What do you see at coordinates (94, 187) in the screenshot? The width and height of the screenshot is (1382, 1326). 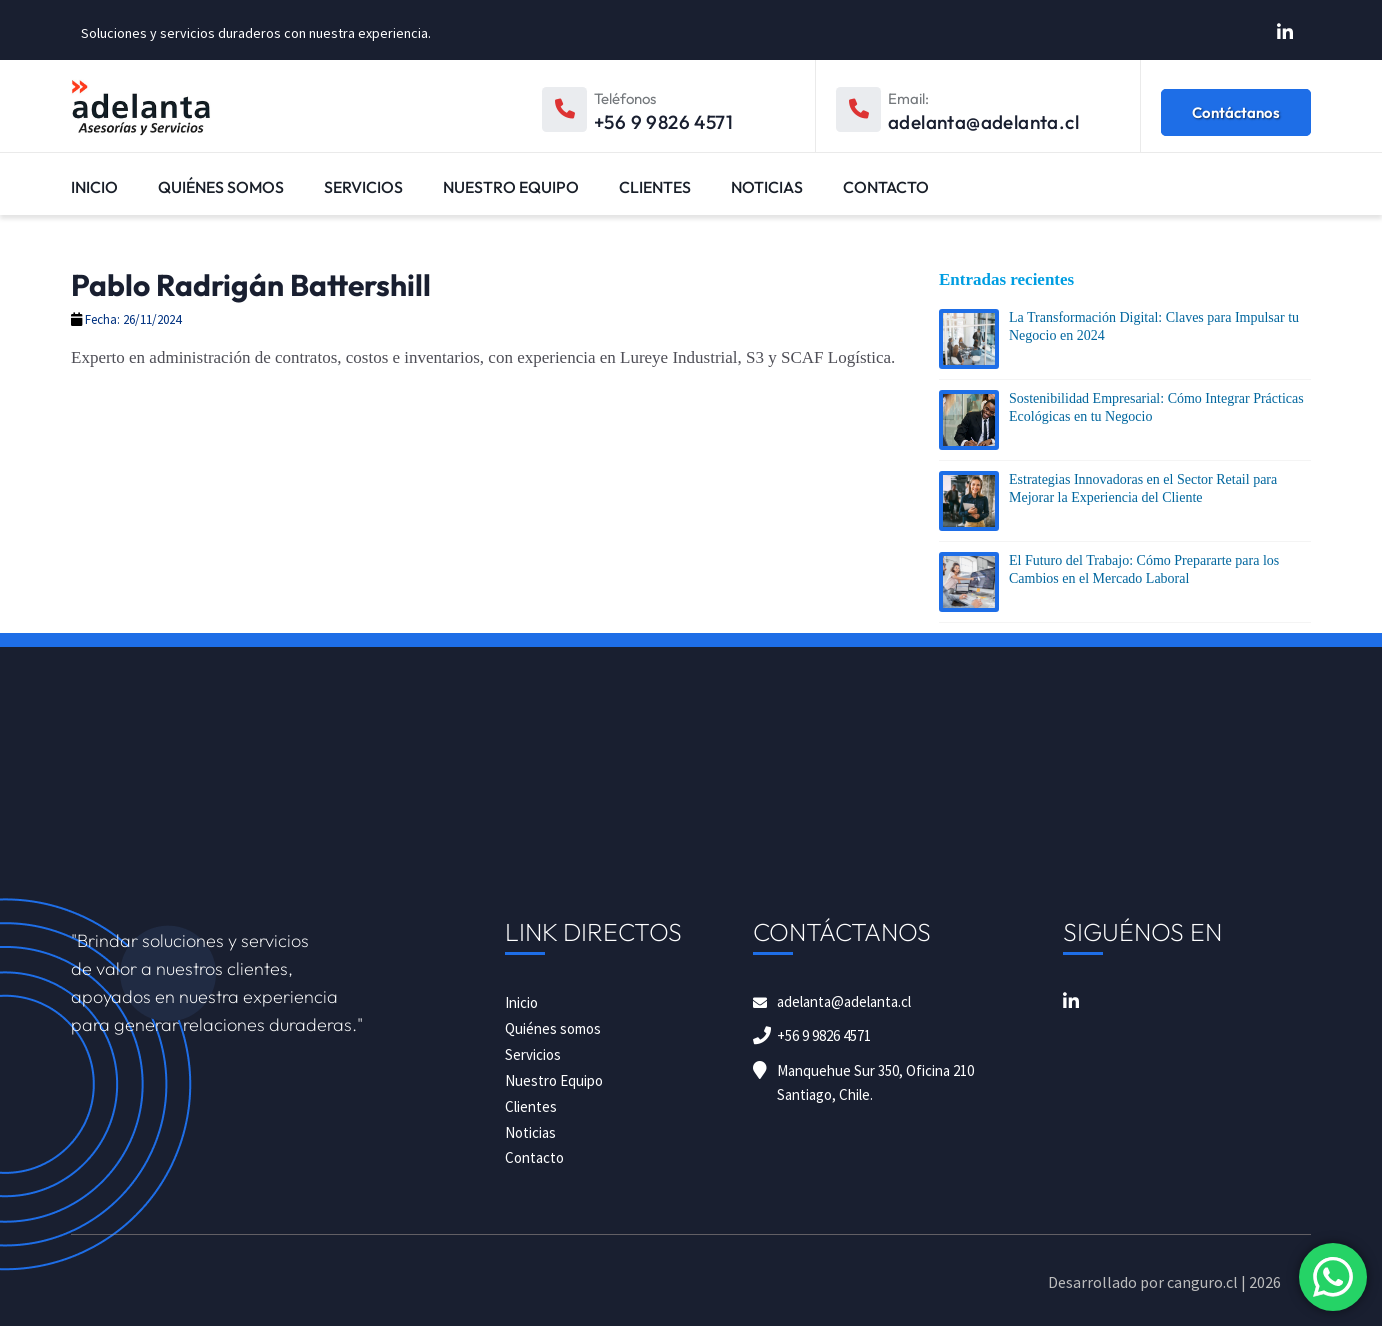 I see `Inicio` at bounding box center [94, 187].